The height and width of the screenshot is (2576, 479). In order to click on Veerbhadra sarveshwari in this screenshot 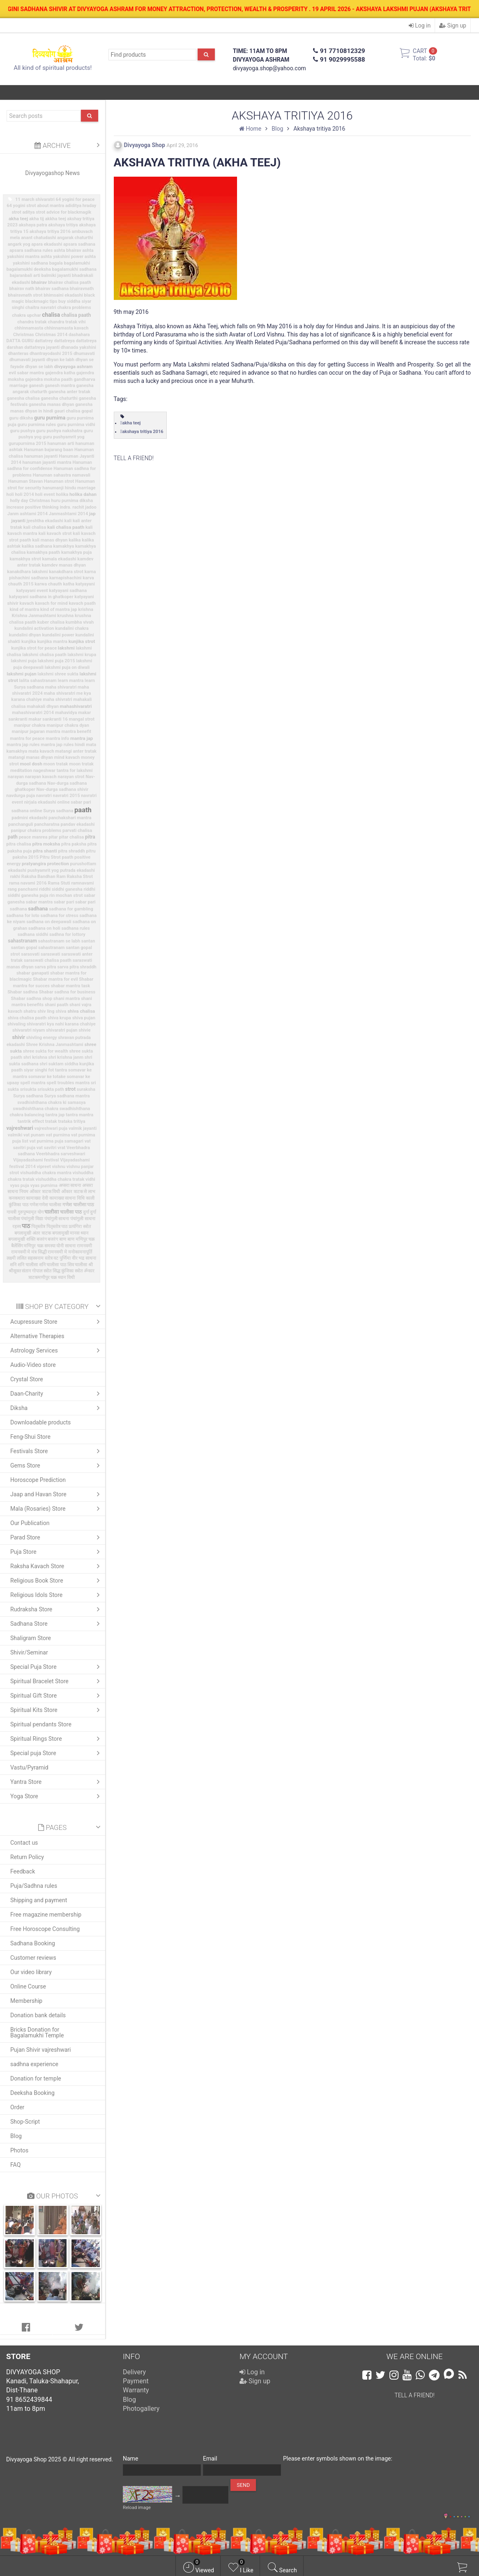, I will do `click(60, 1154)`.